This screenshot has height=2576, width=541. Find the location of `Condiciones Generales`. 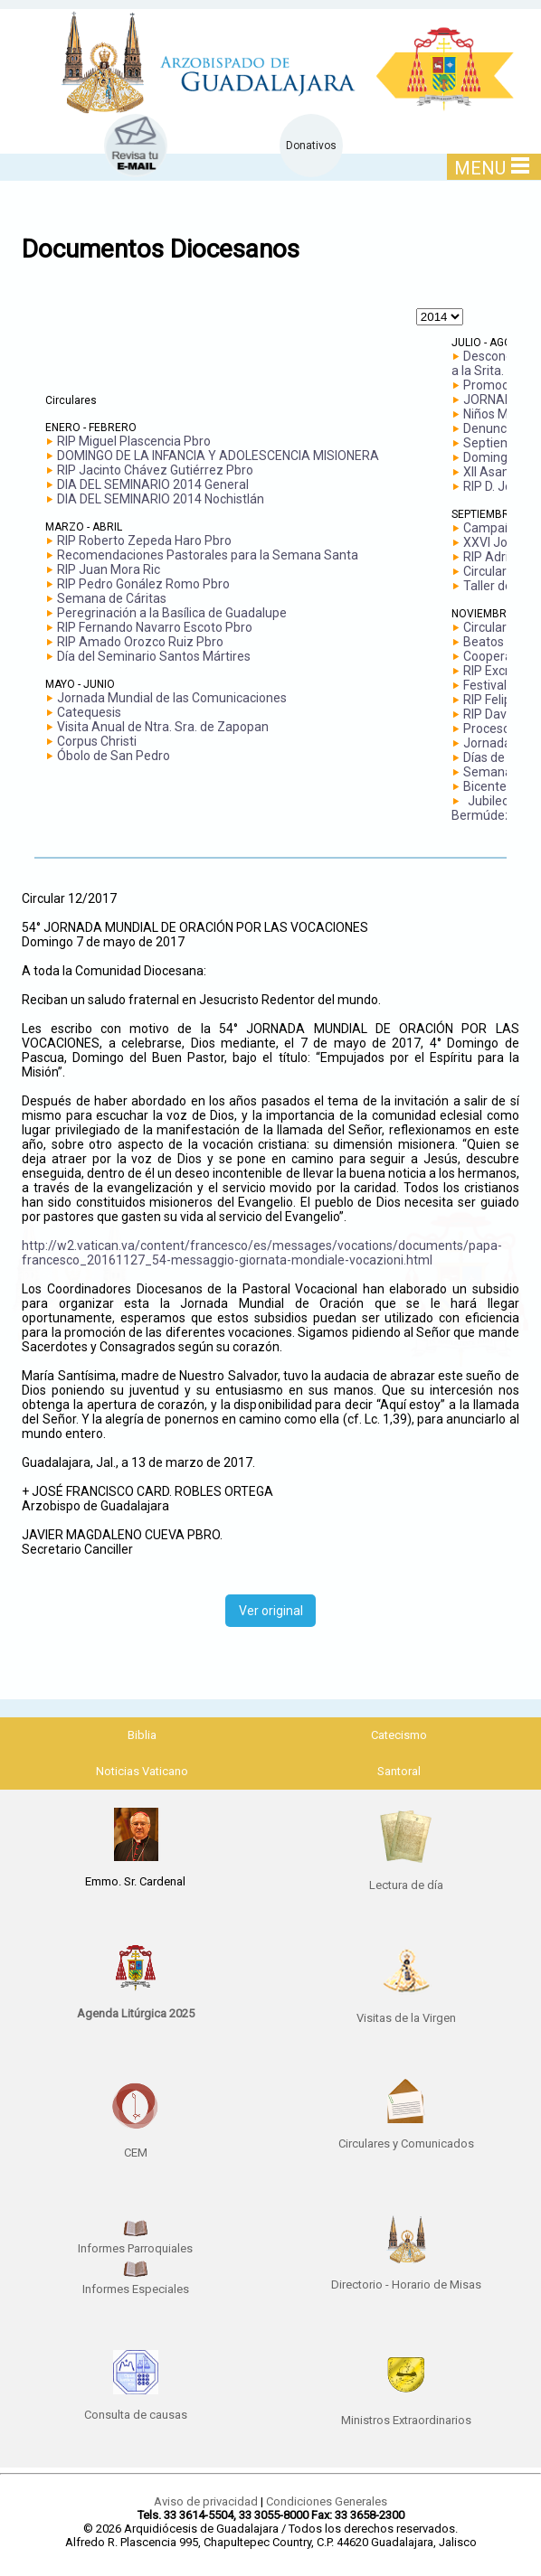

Condiciones Generales is located at coordinates (326, 2501).